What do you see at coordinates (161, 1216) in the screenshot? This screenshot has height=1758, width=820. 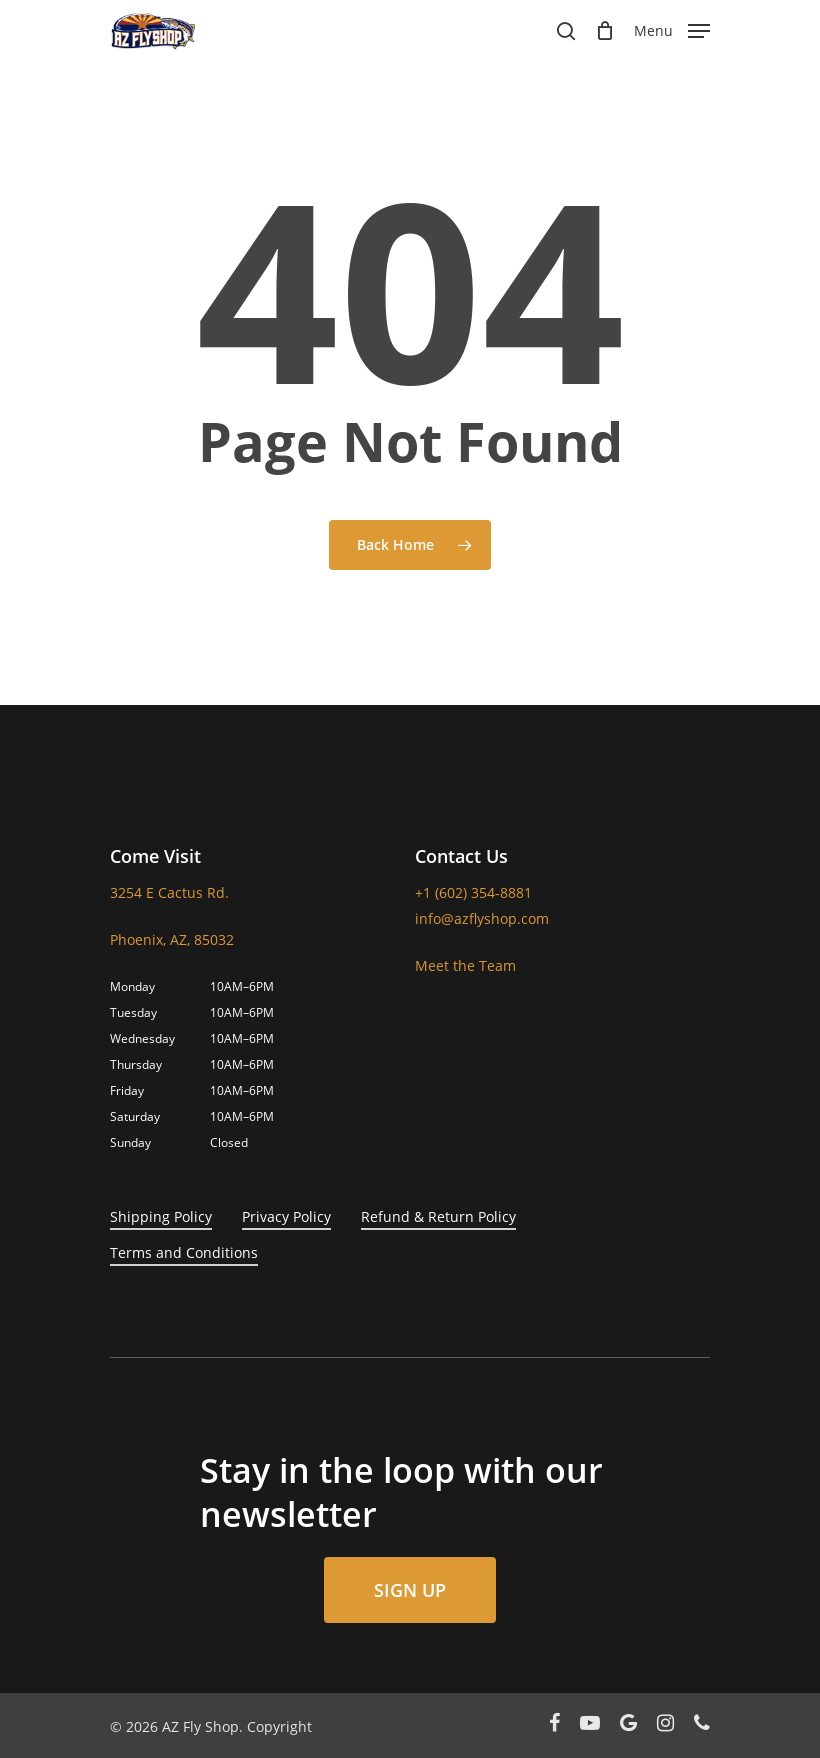 I see `Shipping Policy` at bounding box center [161, 1216].